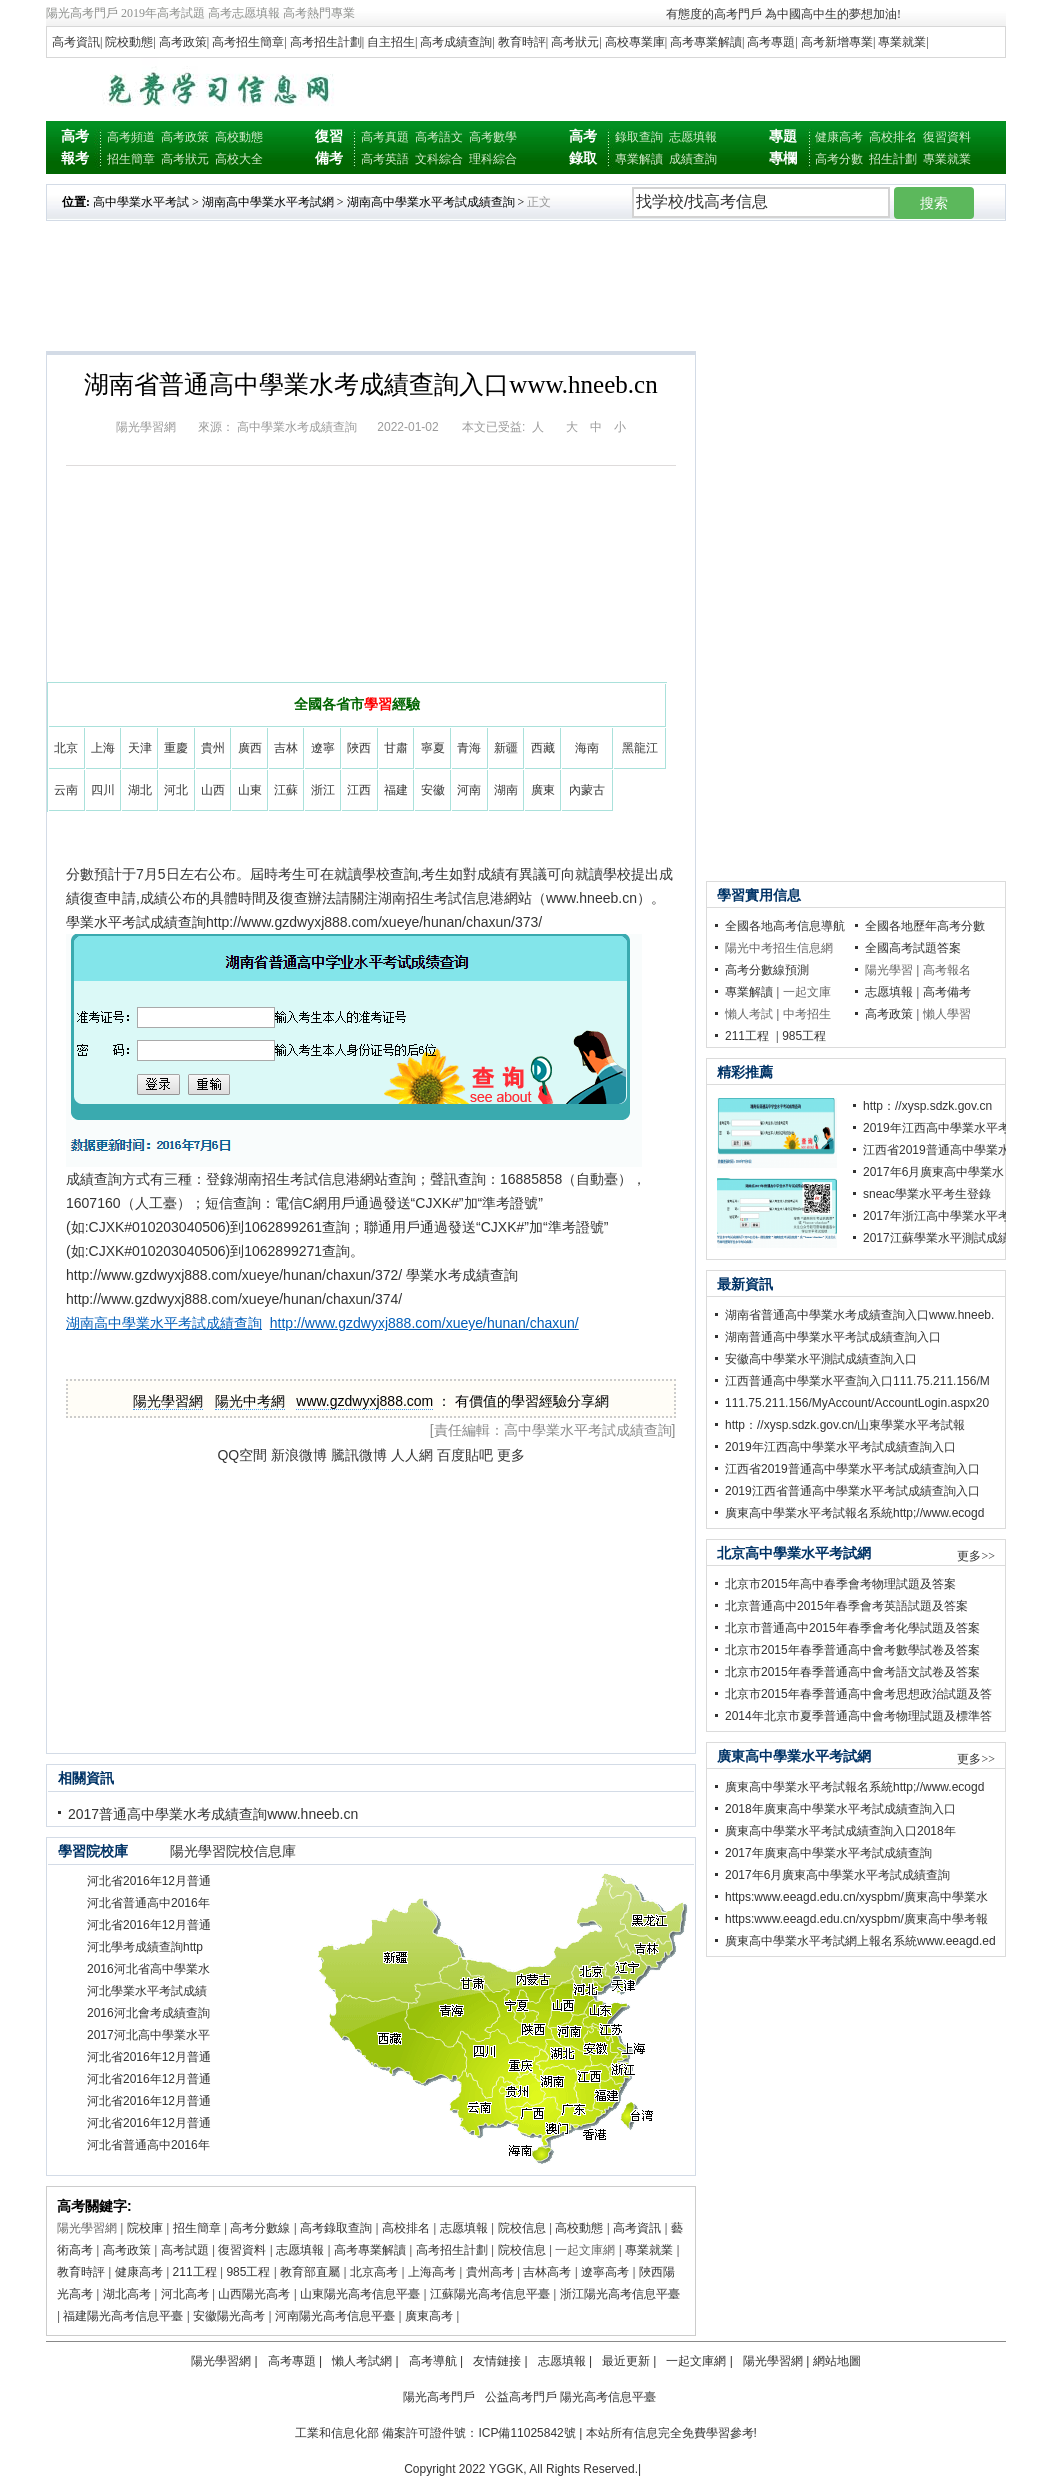 The image size is (1052, 2483). Describe the element at coordinates (163, 13) in the screenshot. I see `2019年高考試題` at that location.